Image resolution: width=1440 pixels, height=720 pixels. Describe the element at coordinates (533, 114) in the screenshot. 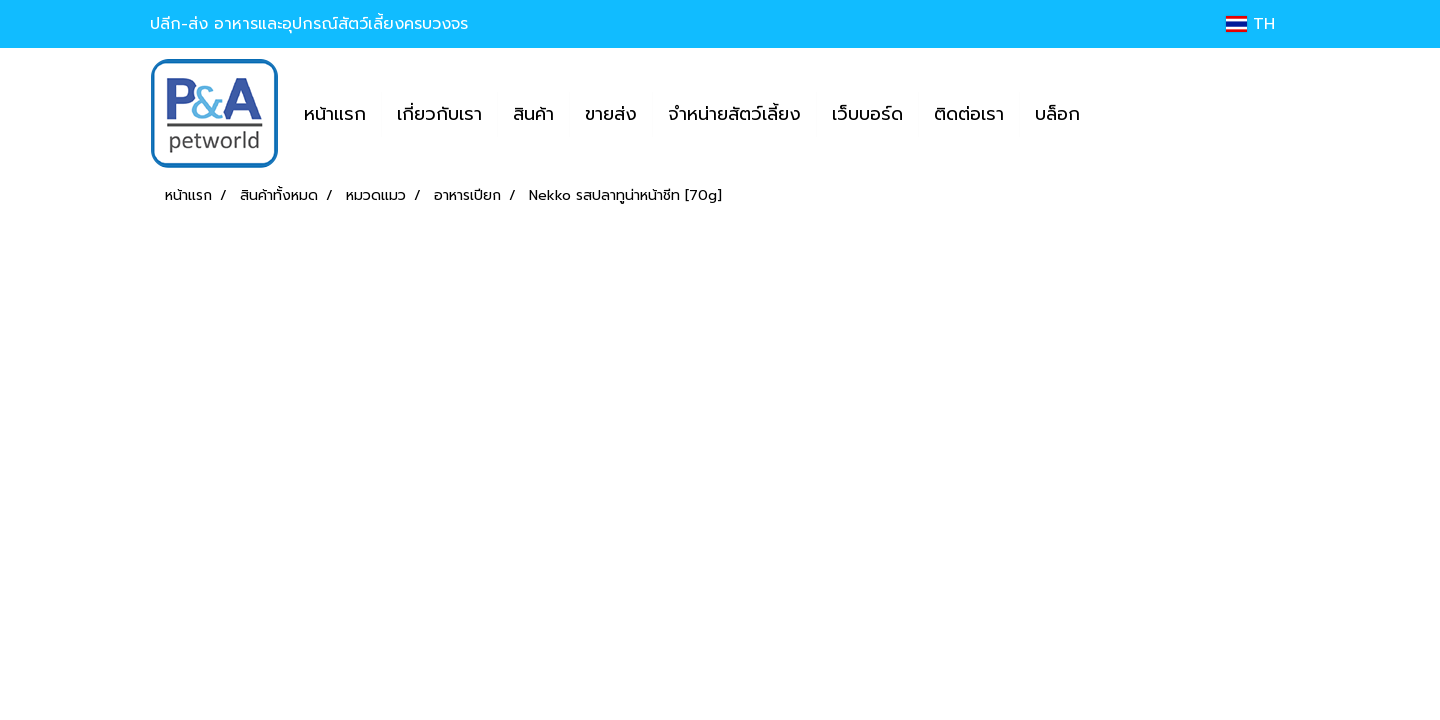

I see `สินค้า` at that location.